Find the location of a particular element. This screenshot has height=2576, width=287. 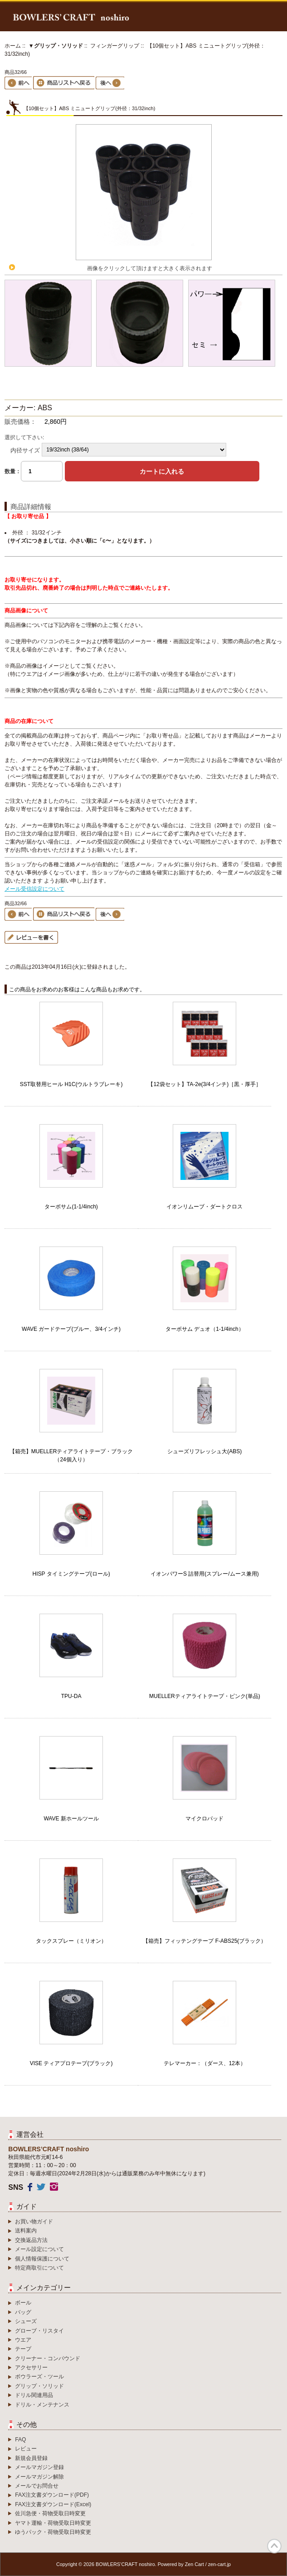

MUELLERティアライトテープ・ピンク(単品) is located at coordinates (204, 1696).